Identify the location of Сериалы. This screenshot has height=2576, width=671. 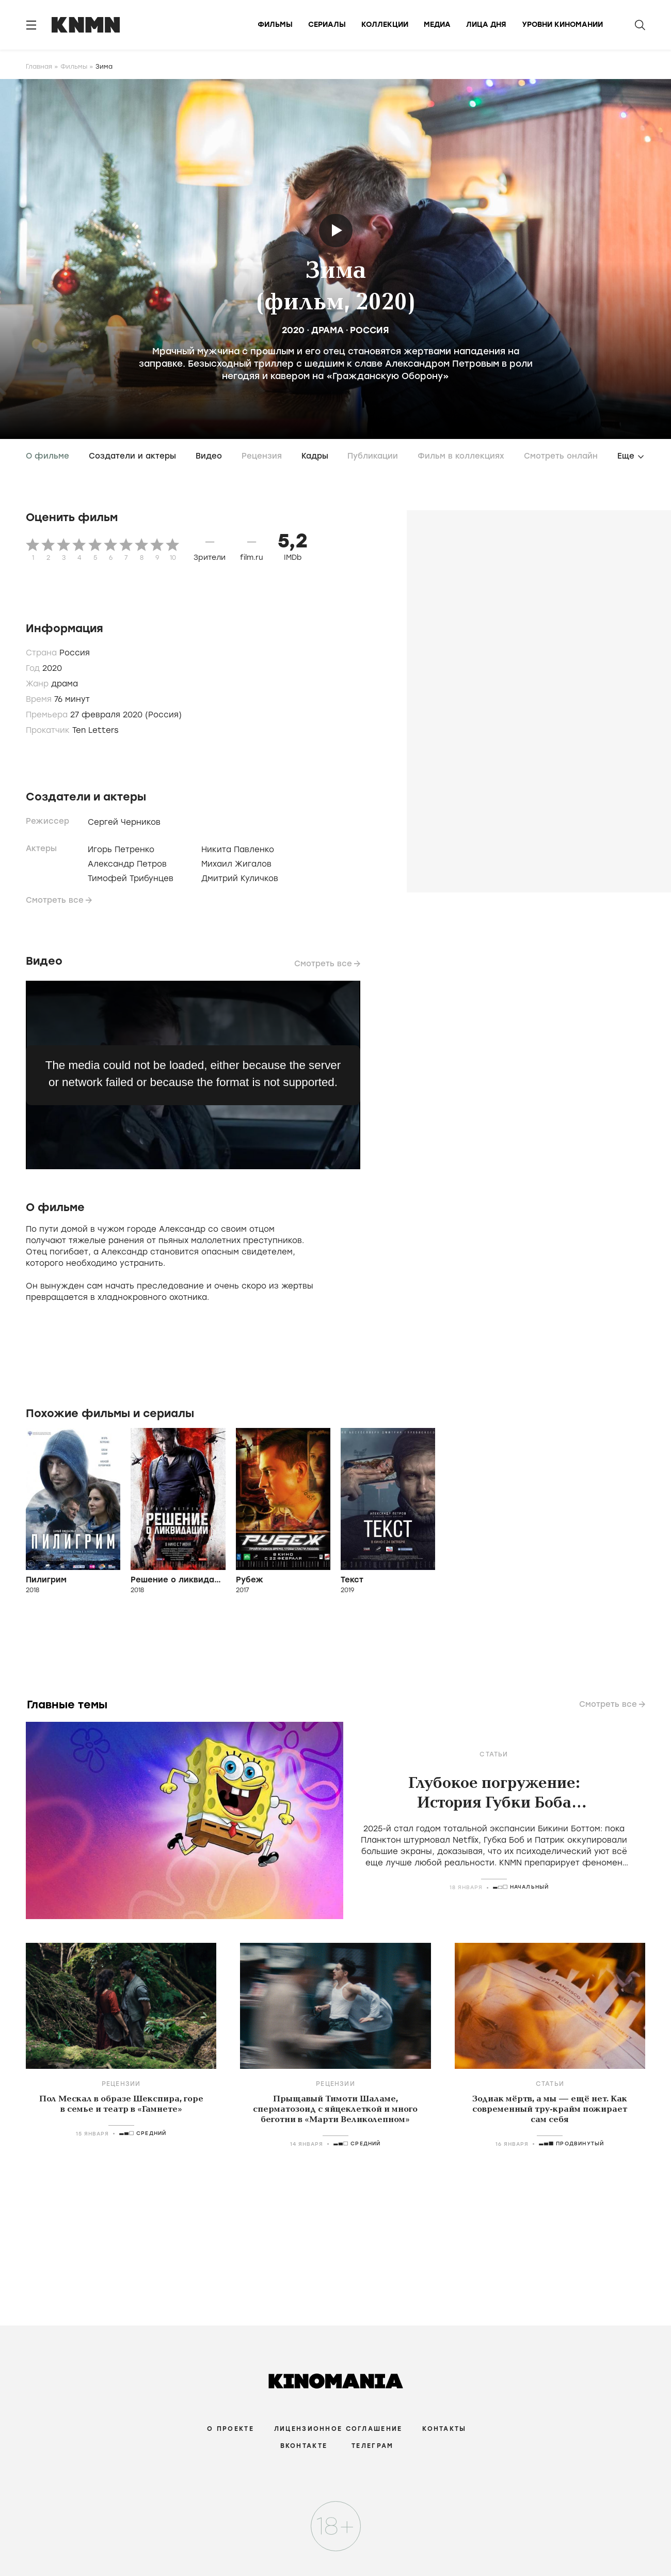
(327, 24).